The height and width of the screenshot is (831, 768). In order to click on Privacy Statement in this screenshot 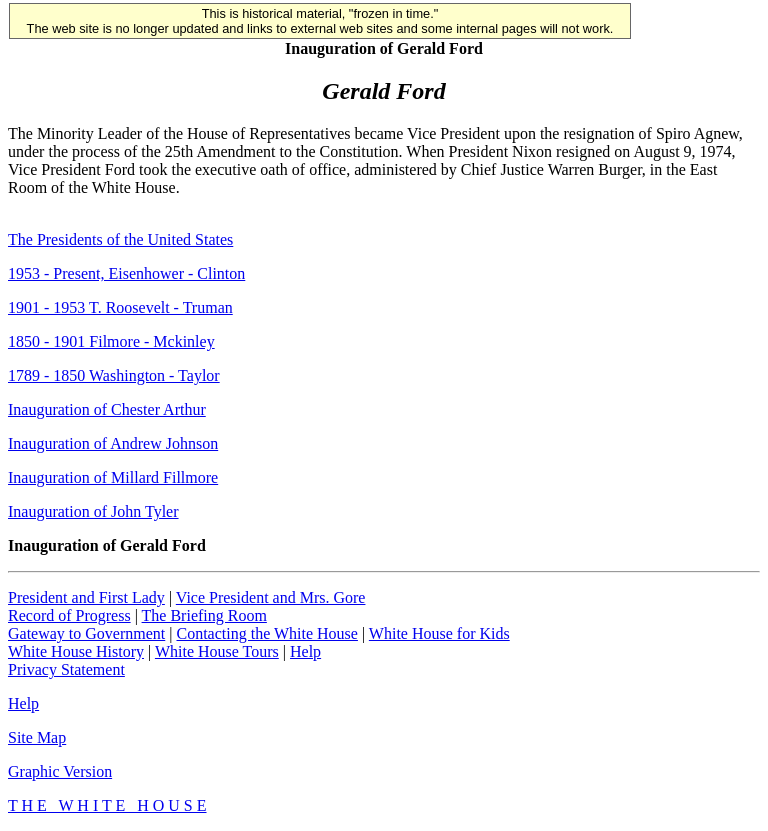, I will do `click(66, 669)`.